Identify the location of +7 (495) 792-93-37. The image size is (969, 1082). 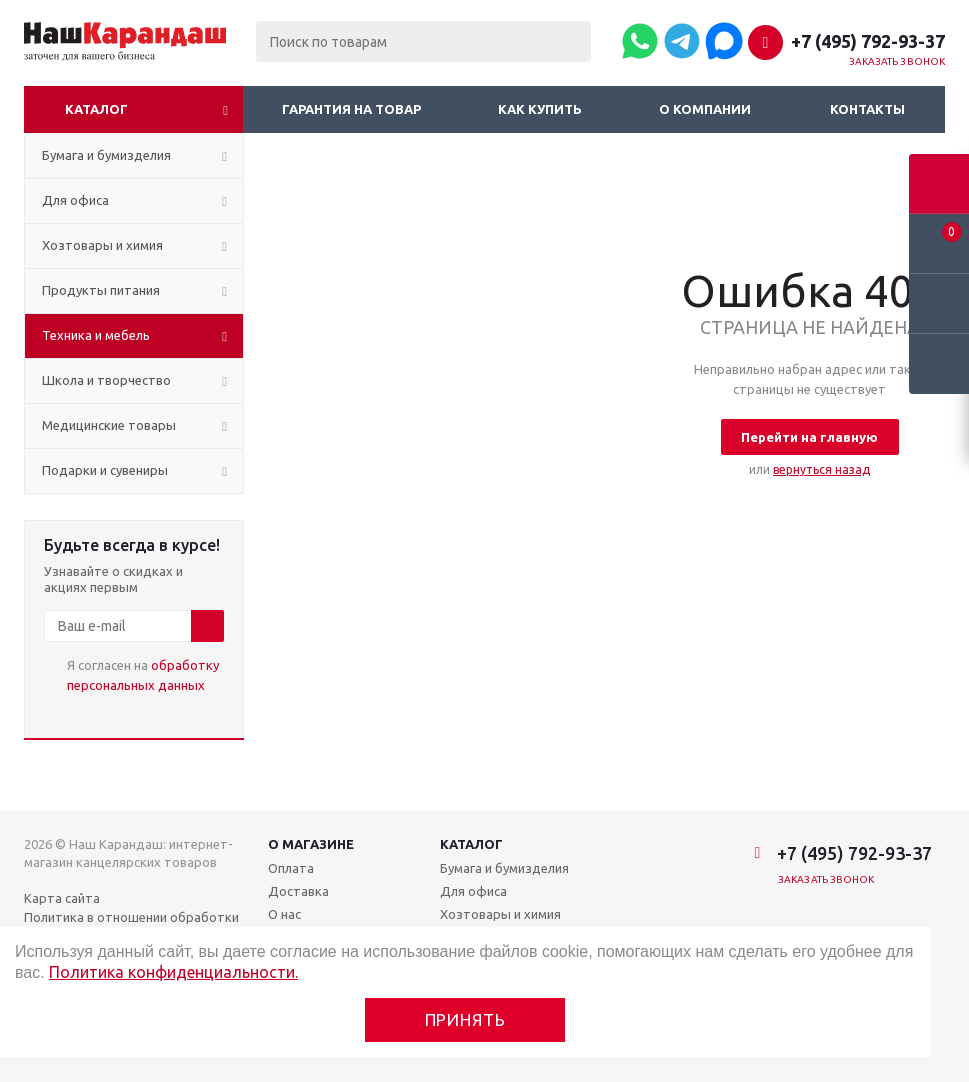
(868, 41).